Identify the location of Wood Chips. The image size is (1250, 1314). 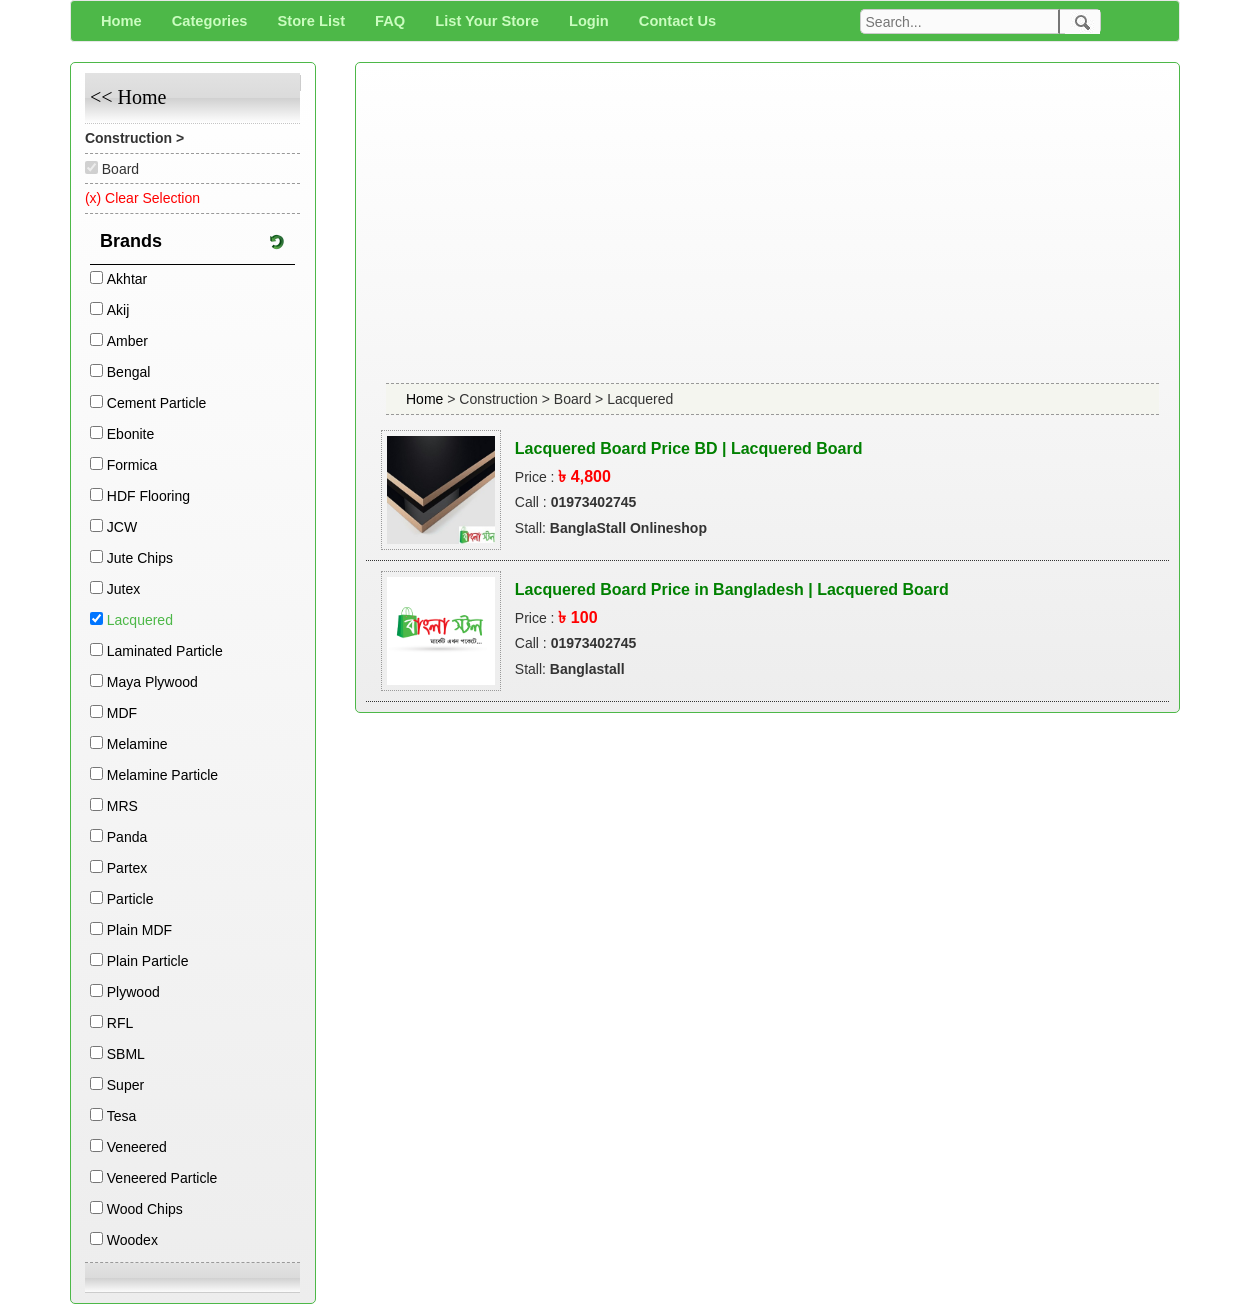
(145, 1209).